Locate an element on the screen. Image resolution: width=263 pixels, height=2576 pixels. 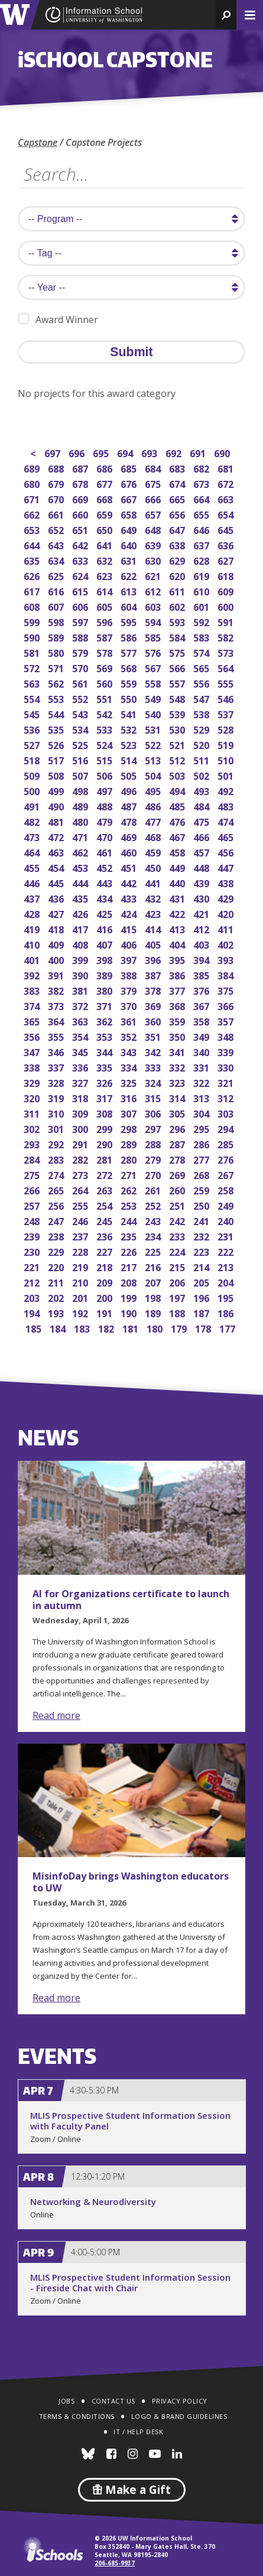
632 is located at coordinates (105, 560).